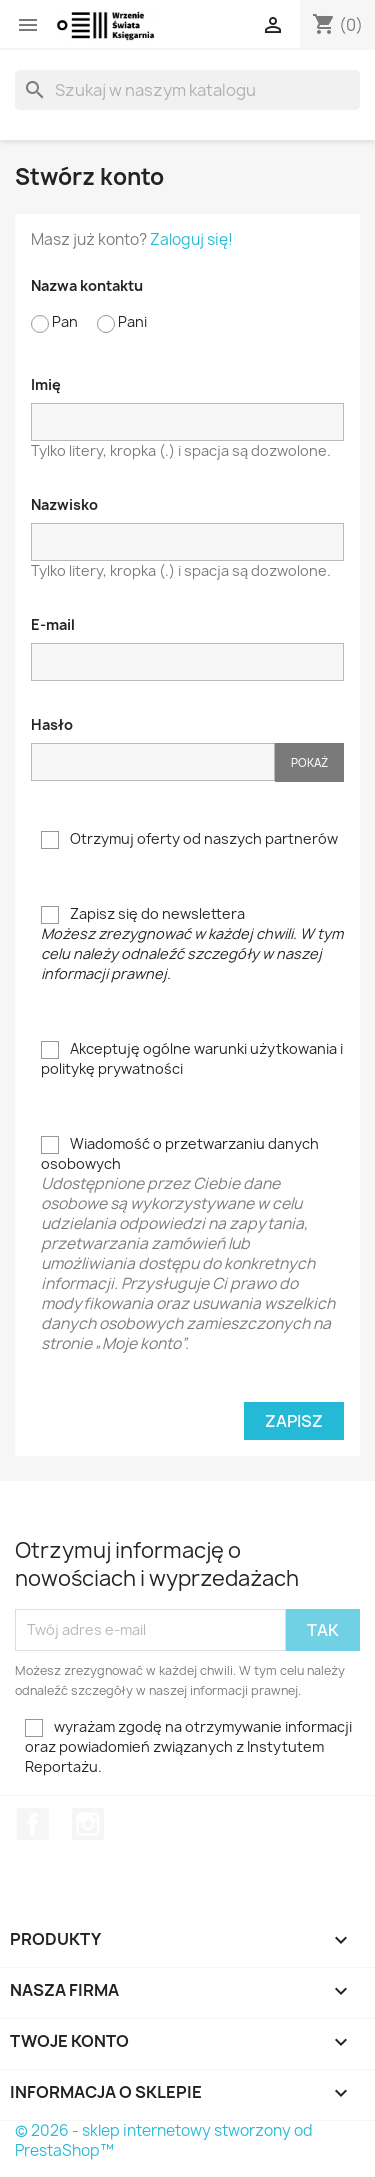 This screenshot has height=2177, width=375. What do you see at coordinates (53, 624) in the screenshot?
I see `E-mail` at bounding box center [53, 624].